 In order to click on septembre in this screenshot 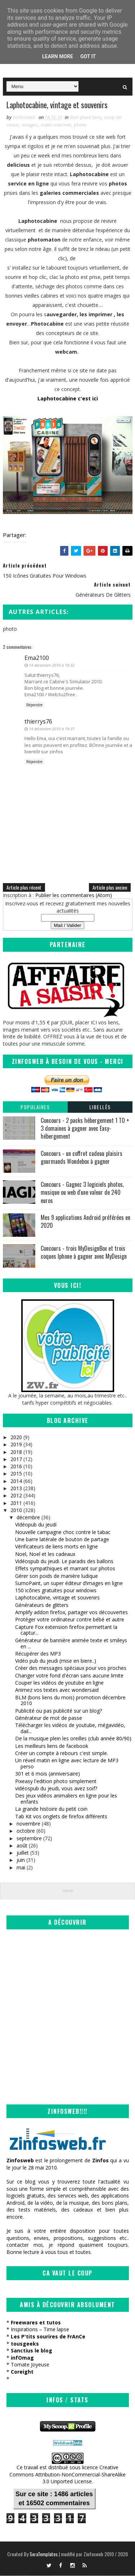, I will do `click(29, 1838)`.